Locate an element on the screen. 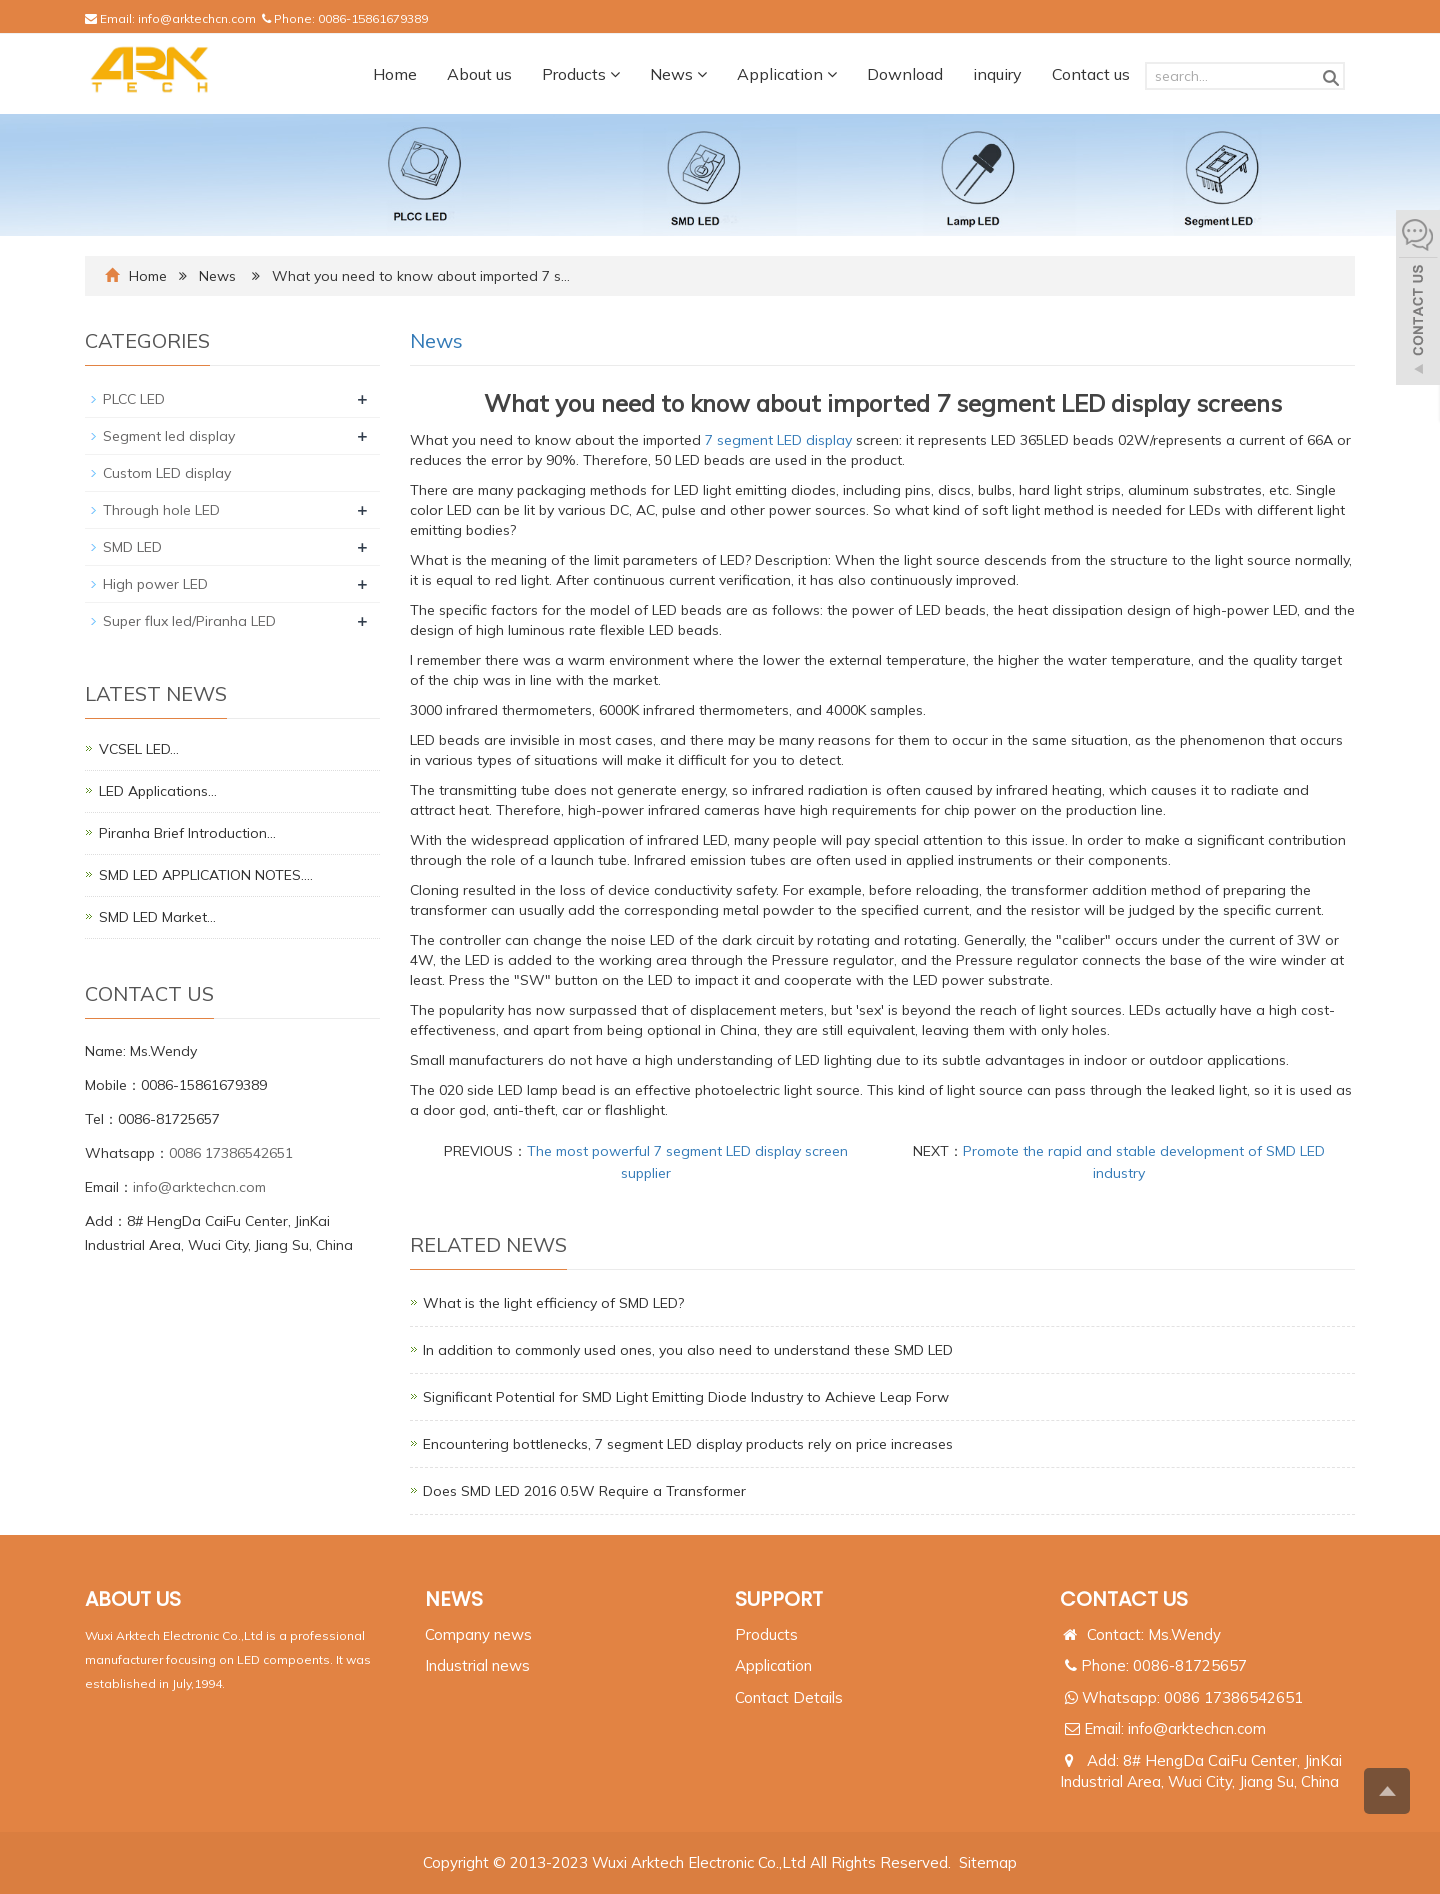 This screenshot has height=1894, width=1440. Super flux led/Piranha LED is located at coordinates (189, 621).